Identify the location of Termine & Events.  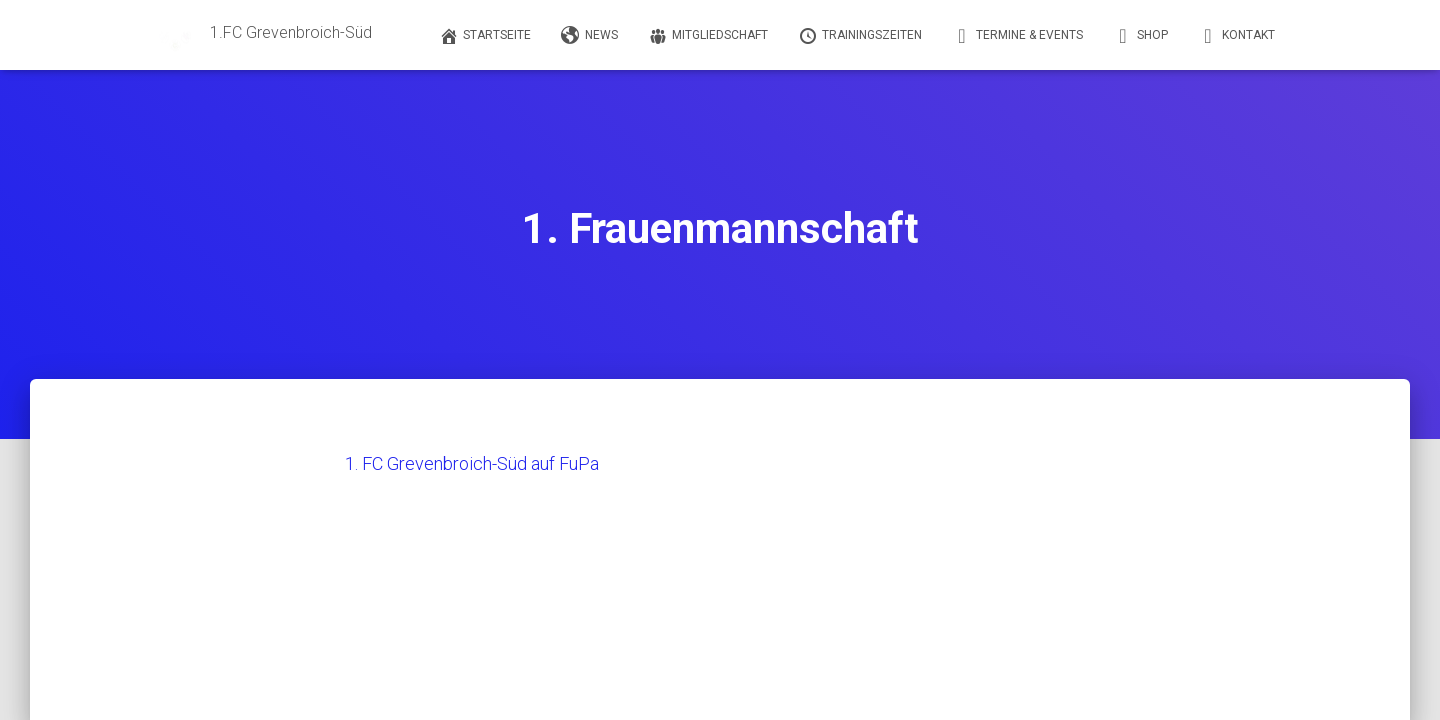
(1017, 36).